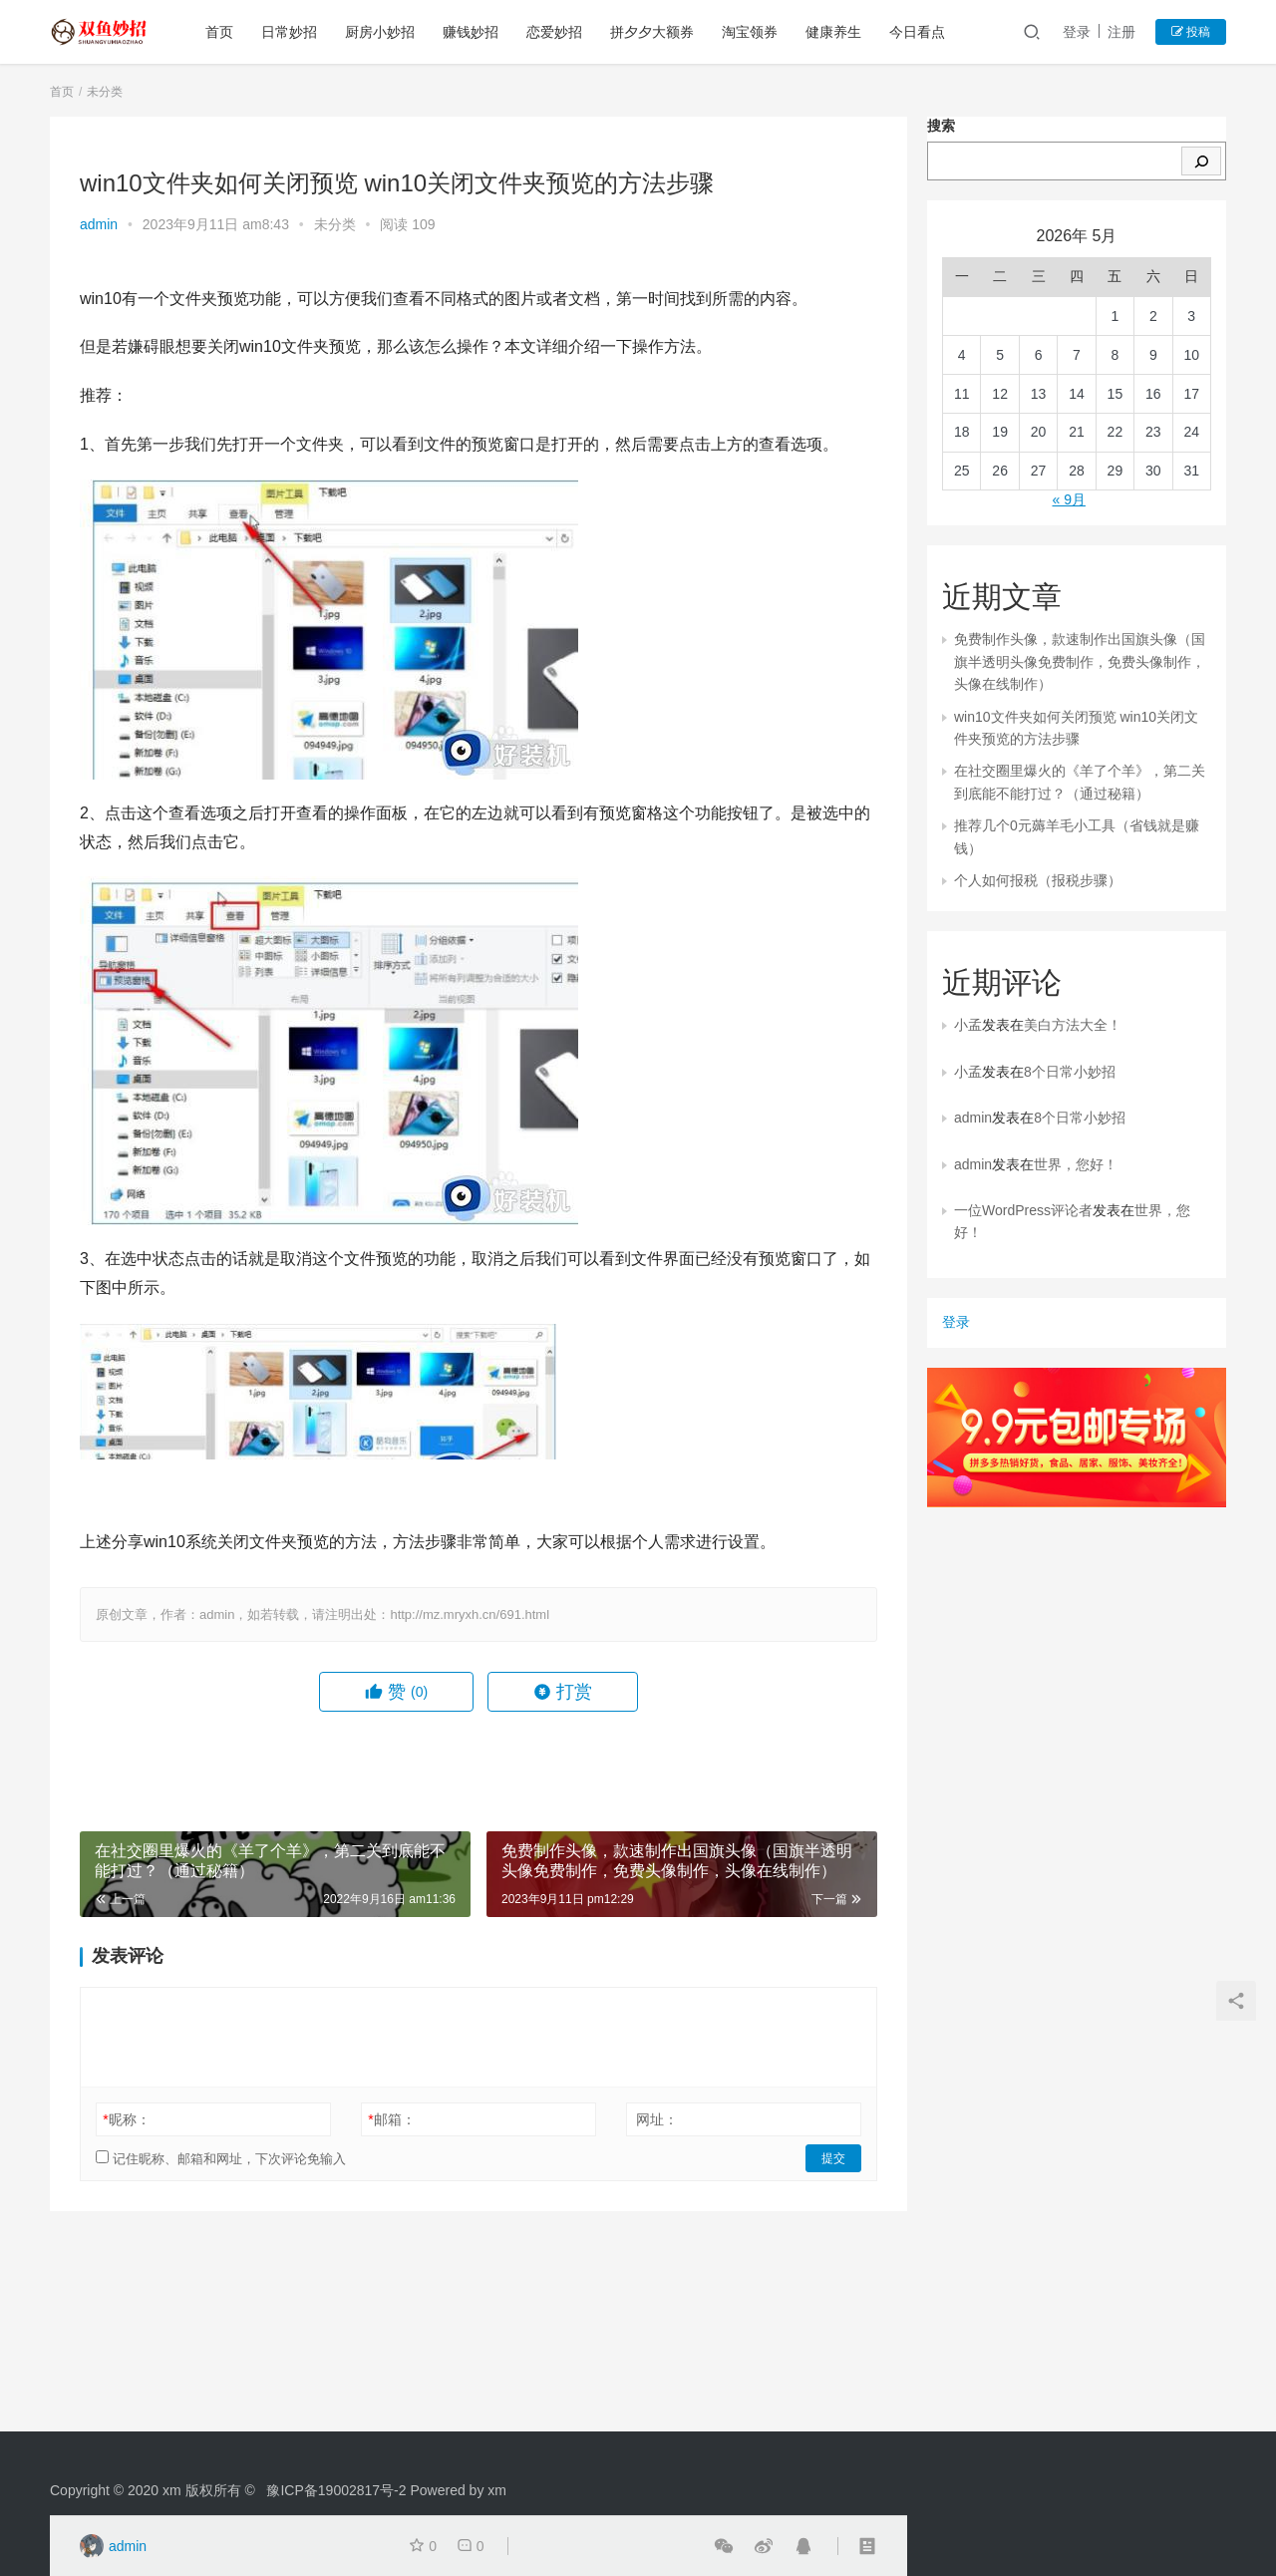 The width and height of the screenshot is (1276, 2576). Describe the element at coordinates (1070, 1072) in the screenshot. I see `8个日常小妙招` at that location.